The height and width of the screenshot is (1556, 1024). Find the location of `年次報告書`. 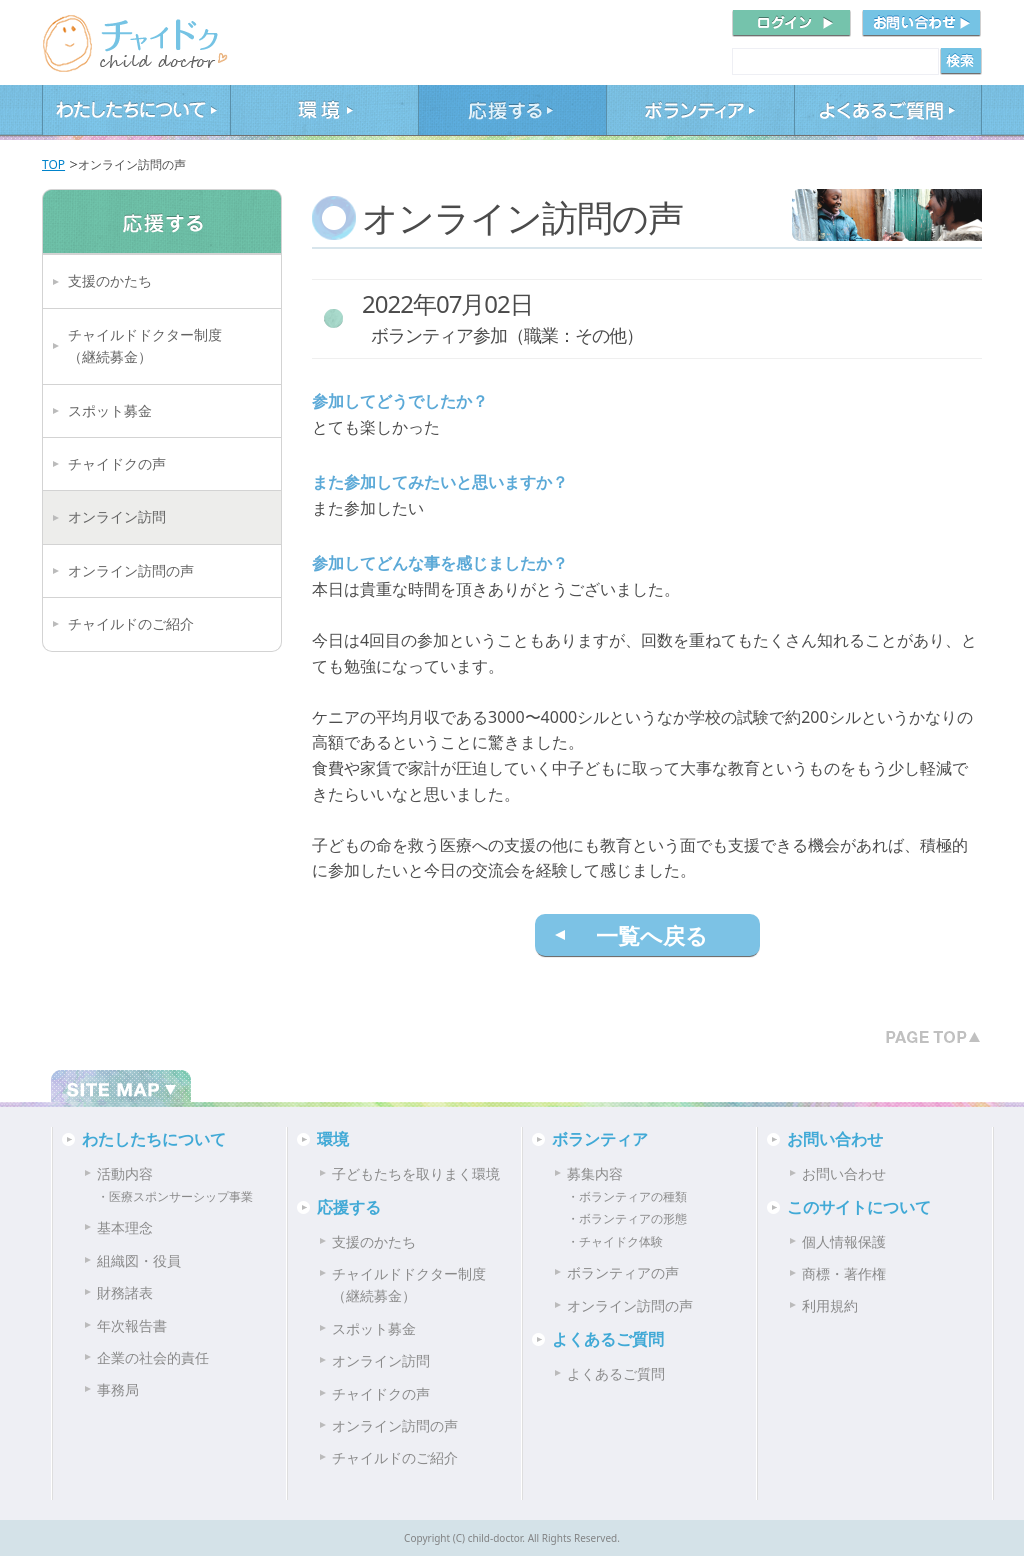

年次報告書 is located at coordinates (132, 1325).